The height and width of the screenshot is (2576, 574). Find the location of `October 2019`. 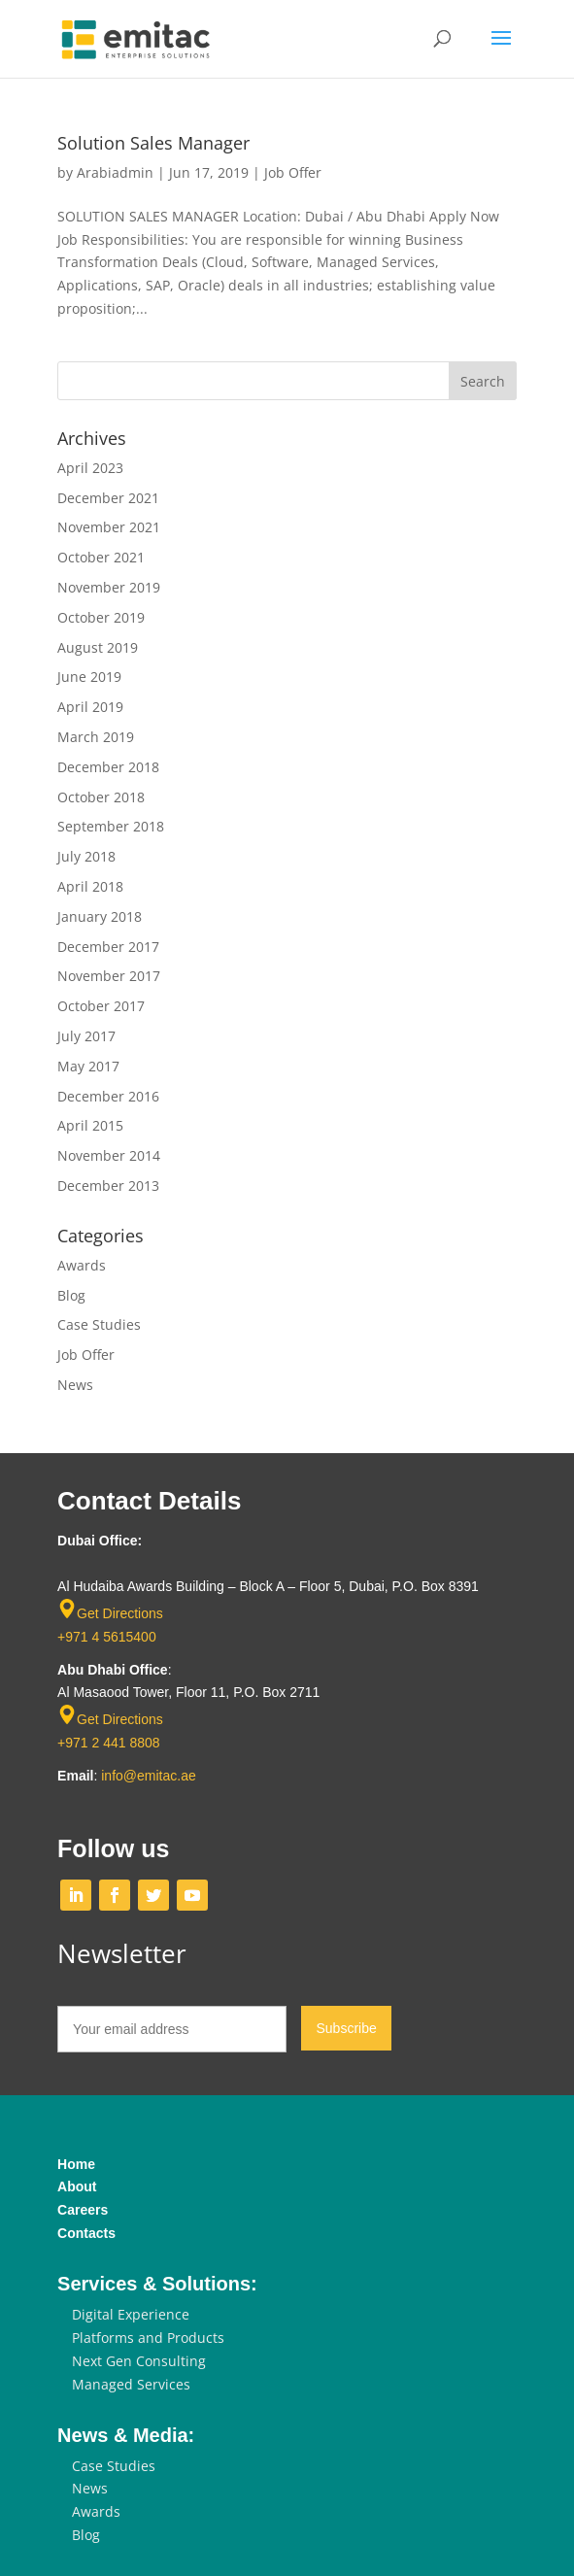

October 2019 is located at coordinates (101, 617).